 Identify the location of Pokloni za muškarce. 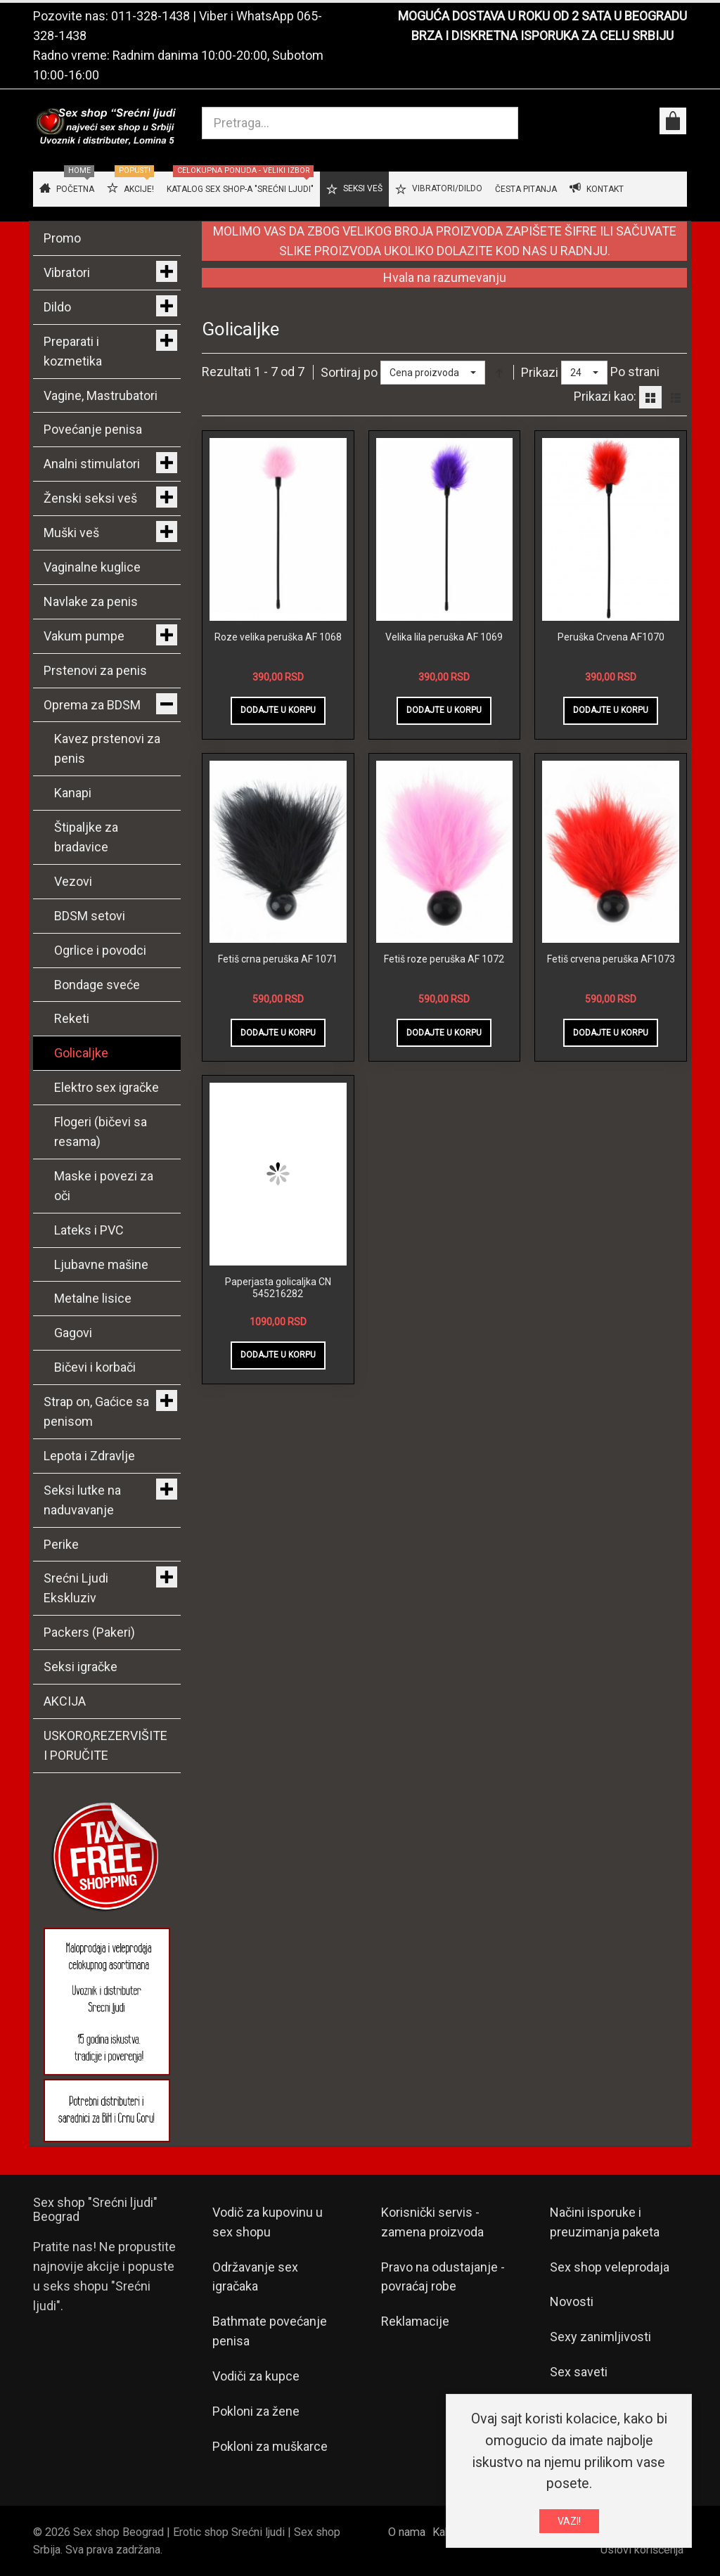
(270, 2446).